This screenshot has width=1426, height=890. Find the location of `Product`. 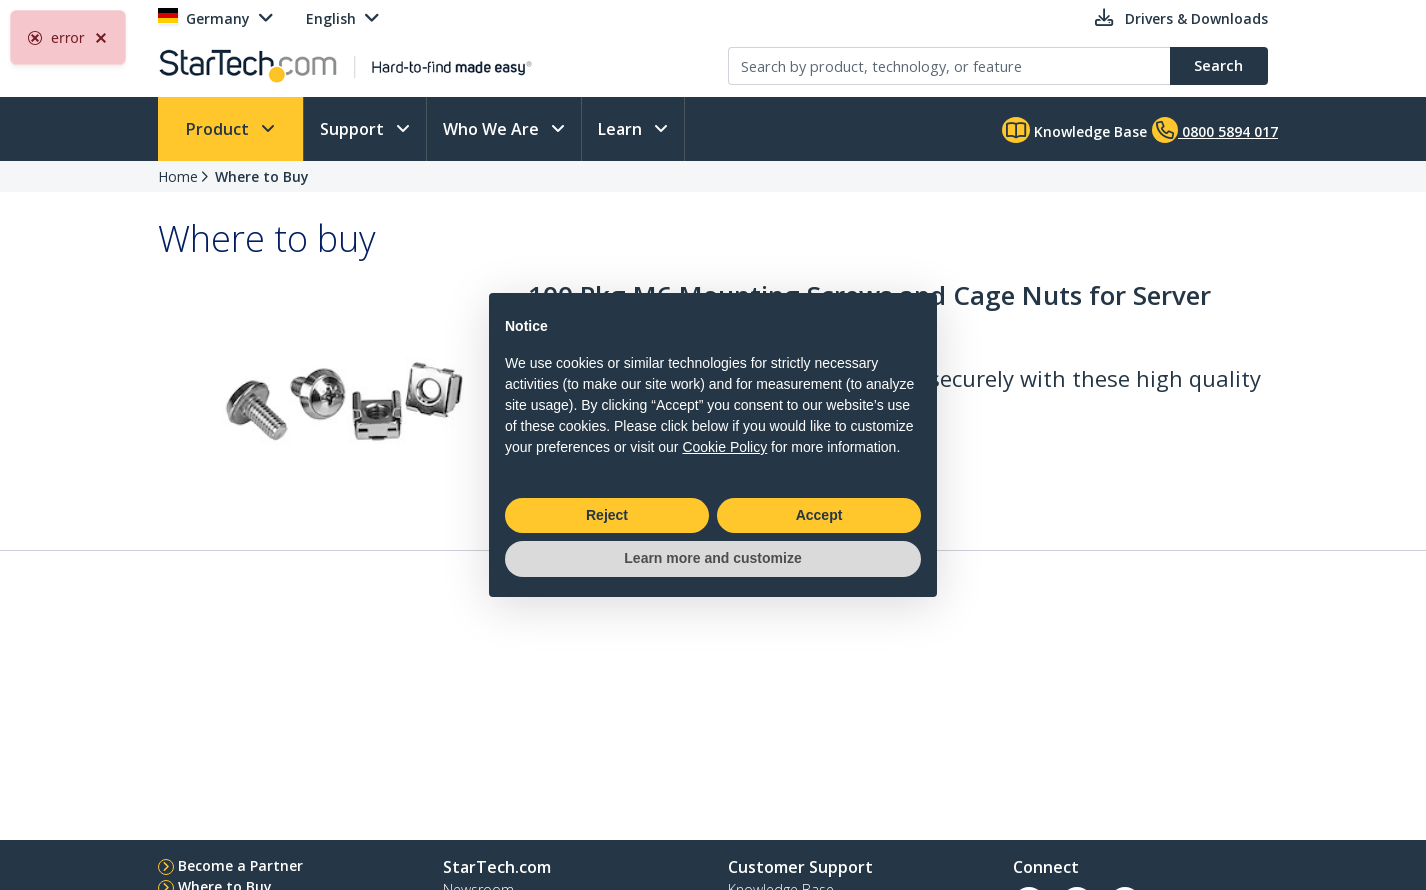

Product is located at coordinates (219, 129).